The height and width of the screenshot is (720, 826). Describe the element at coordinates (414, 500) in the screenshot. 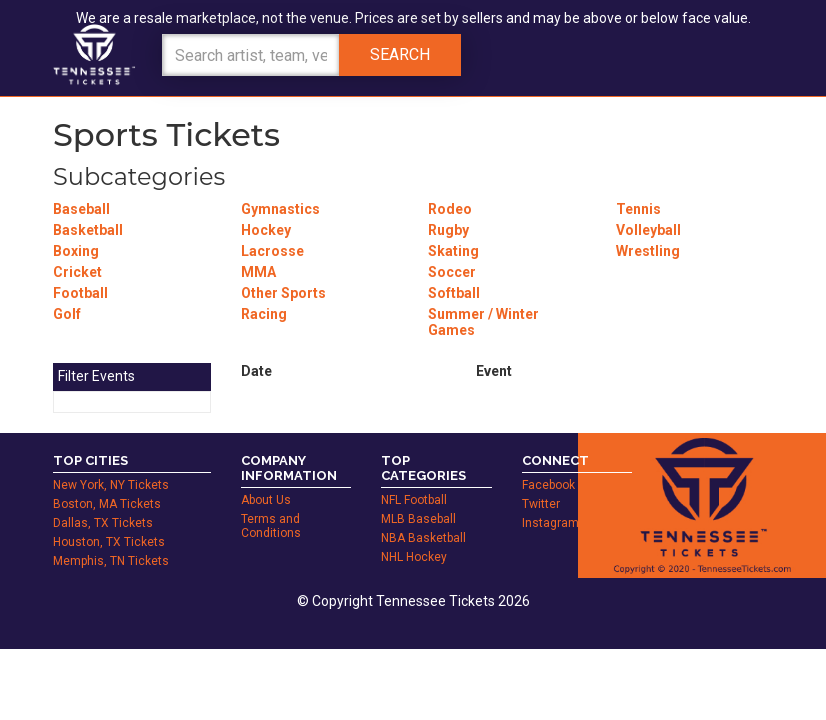

I see `NFL Football` at that location.